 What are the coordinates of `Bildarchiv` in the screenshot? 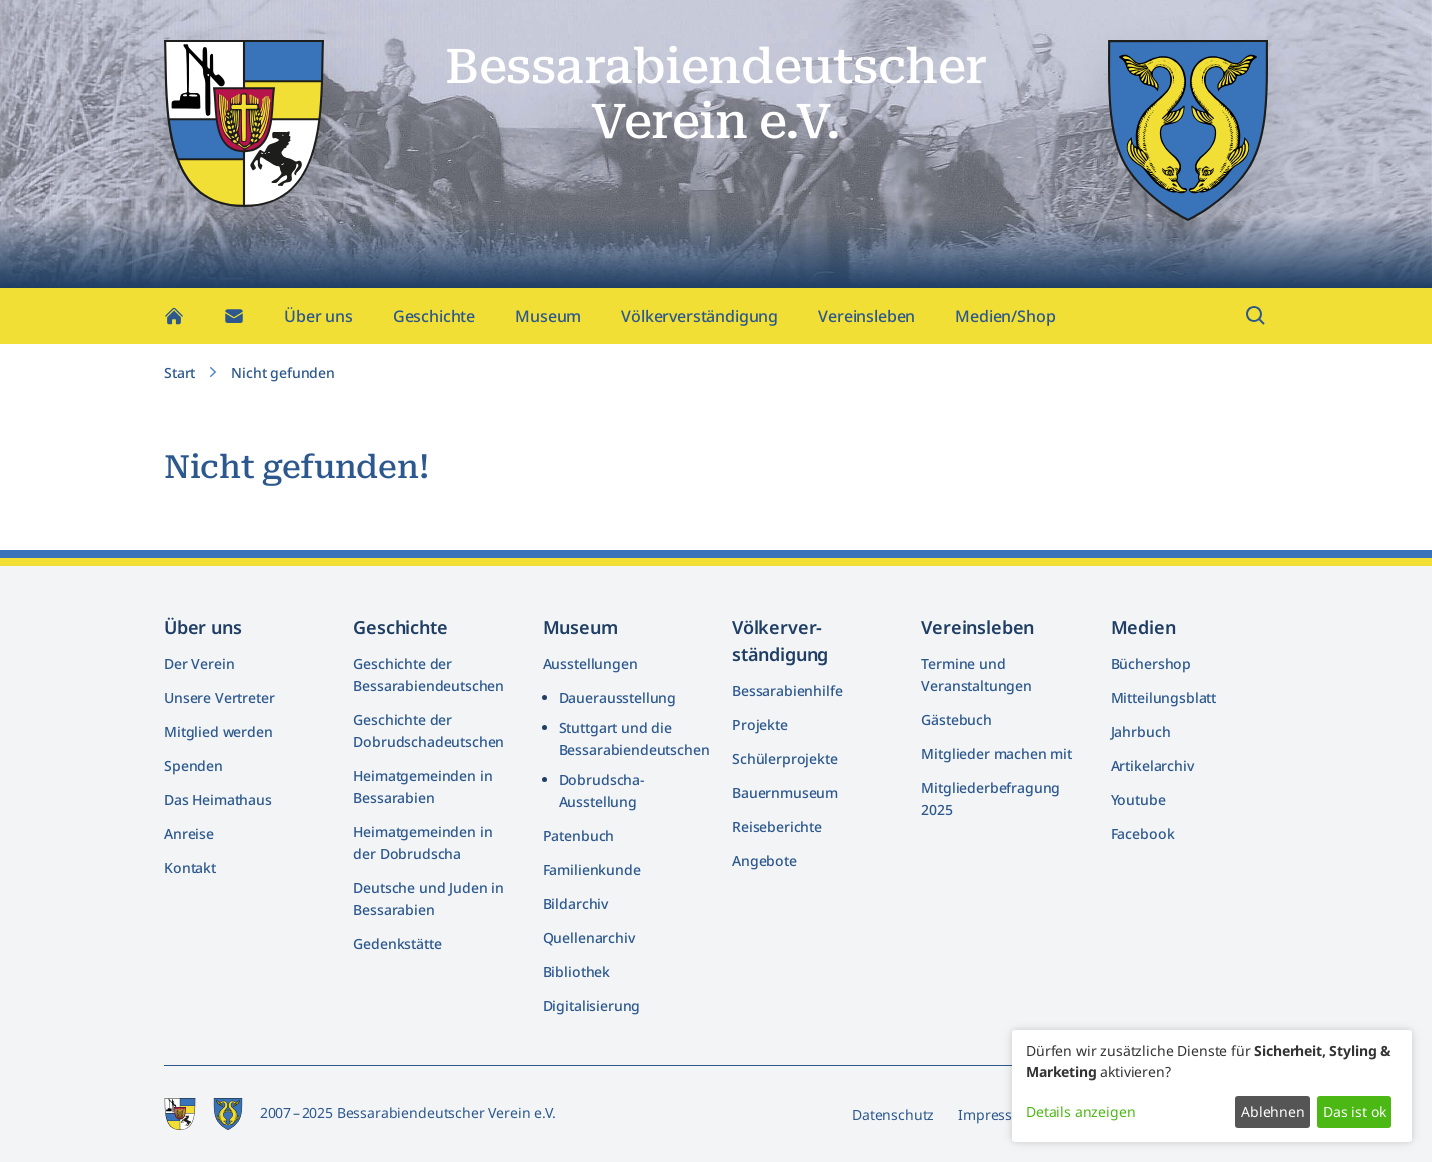 It's located at (575, 903).